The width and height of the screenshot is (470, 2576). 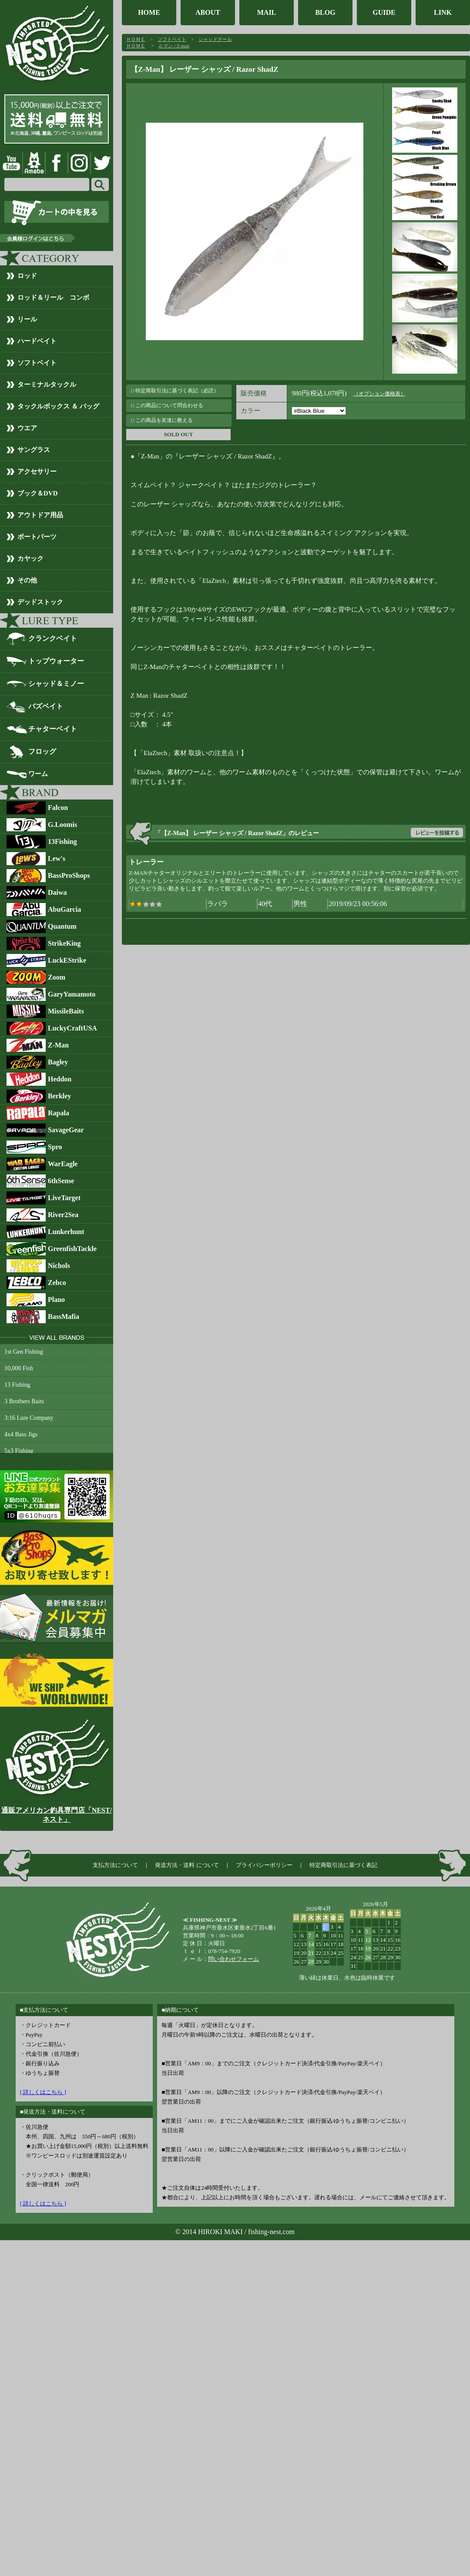 I want to click on バズベイト, so click(x=45, y=706).